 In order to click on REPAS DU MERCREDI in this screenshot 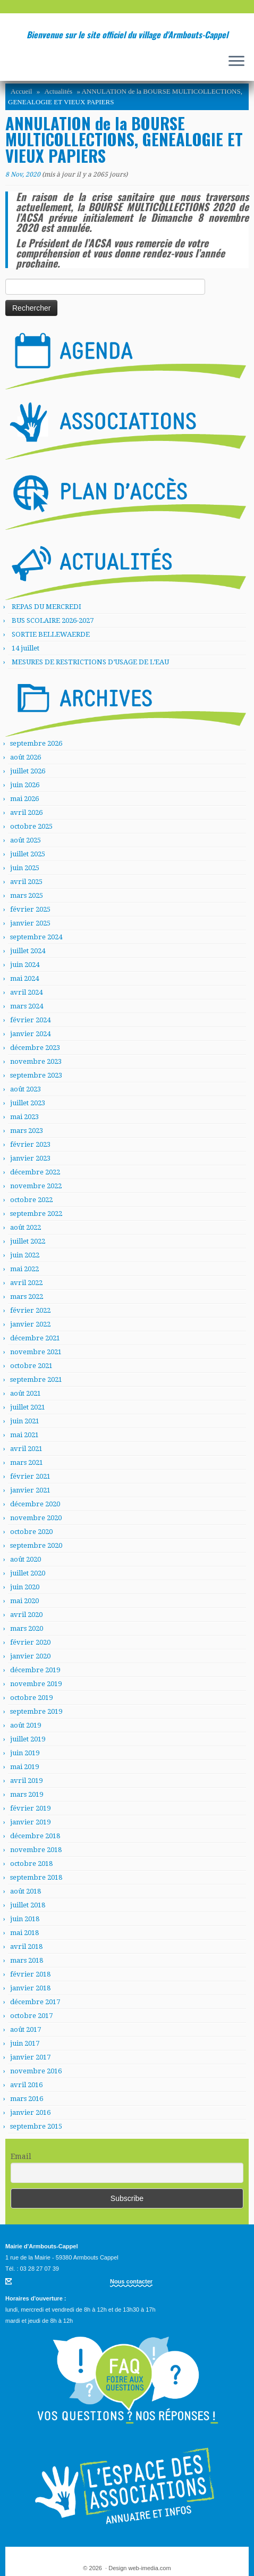, I will do `click(46, 607)`.